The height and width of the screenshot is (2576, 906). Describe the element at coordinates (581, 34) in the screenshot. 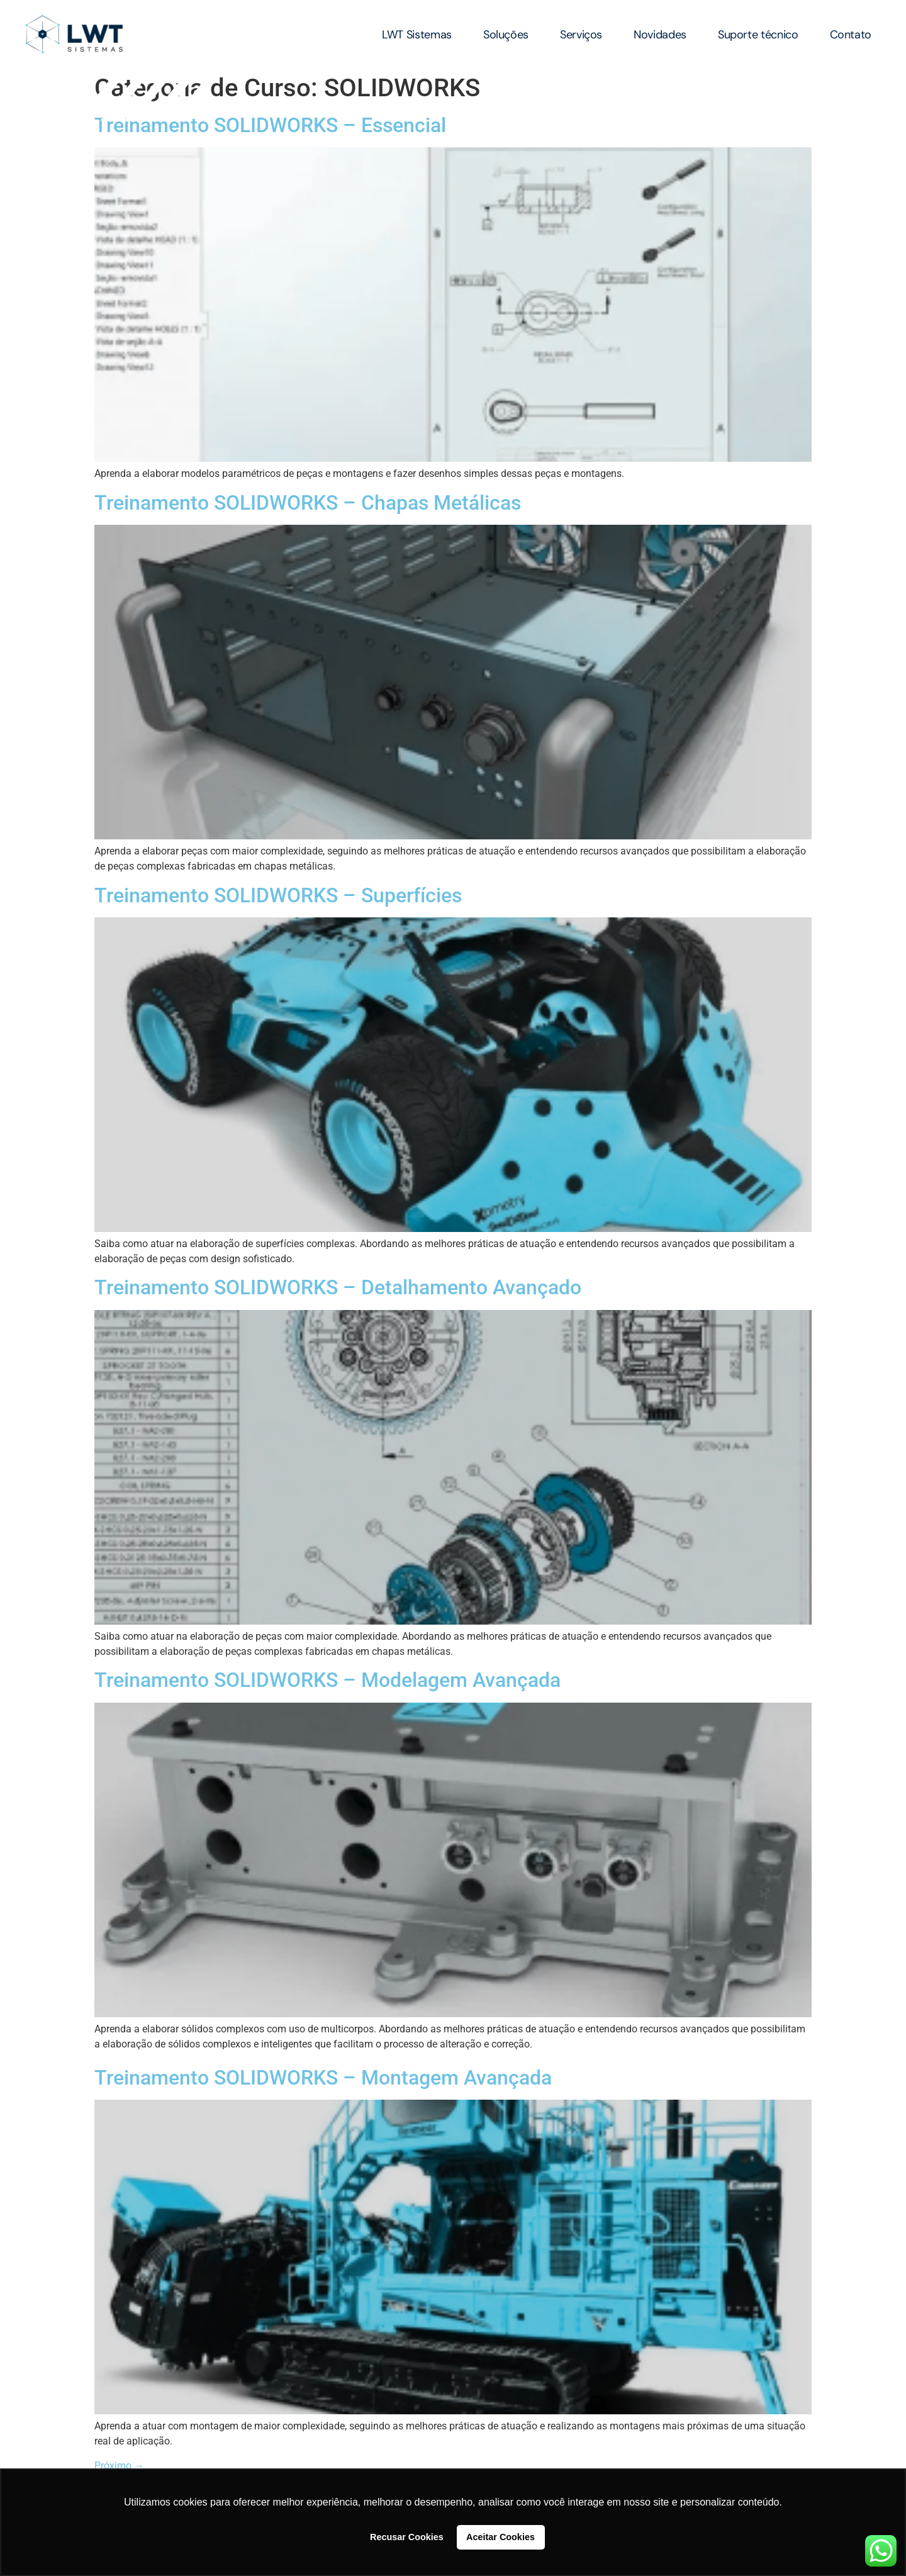

I see `Serviços` at that location.